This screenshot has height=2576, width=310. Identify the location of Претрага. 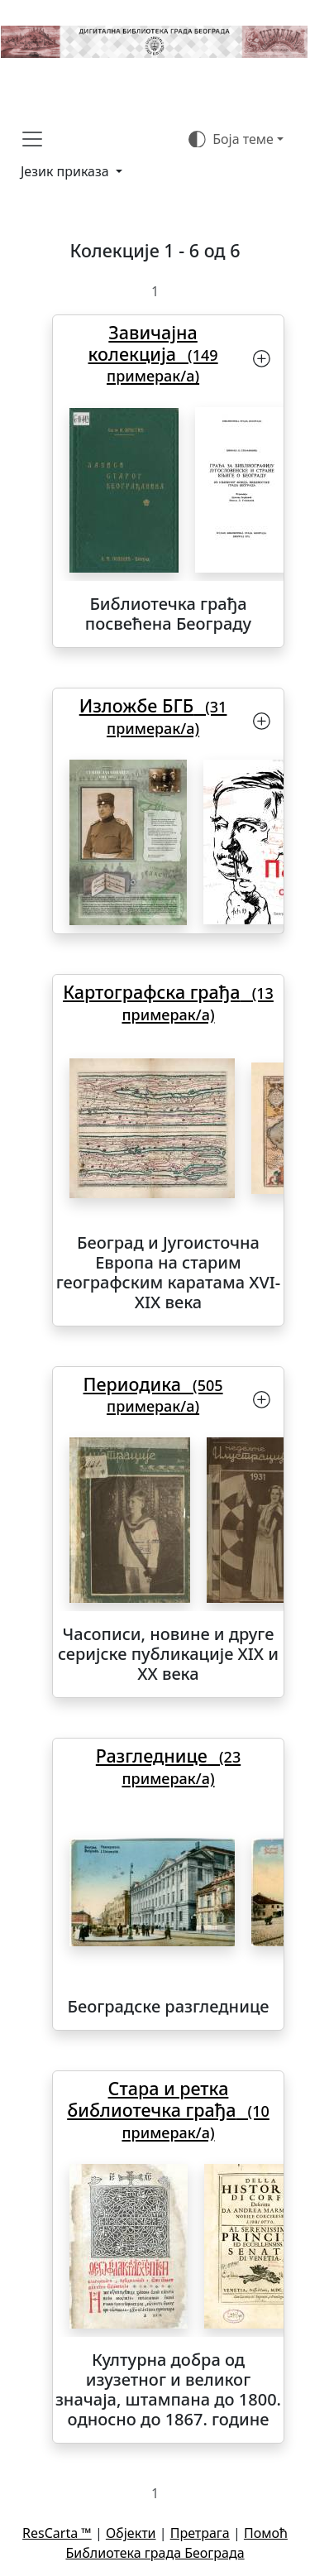
(200, 2533).